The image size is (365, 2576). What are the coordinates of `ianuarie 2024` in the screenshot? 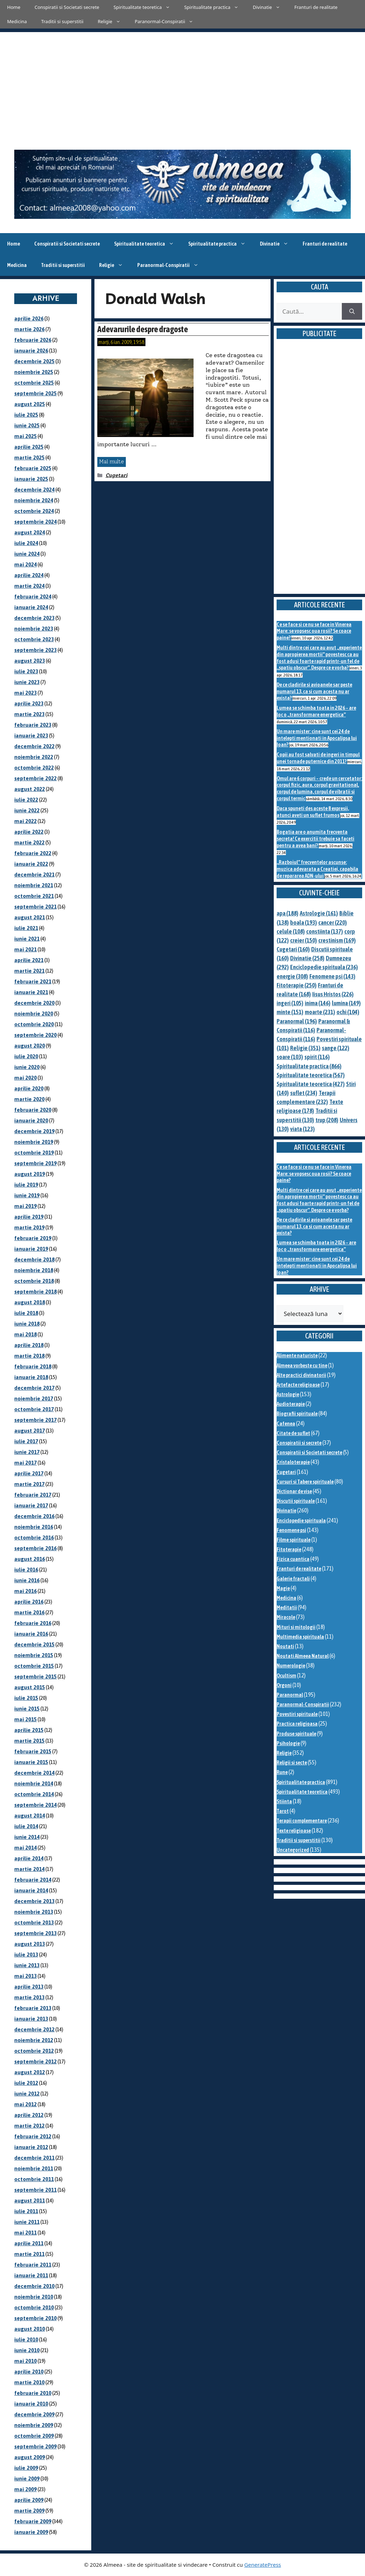 It's located at (31, 607).